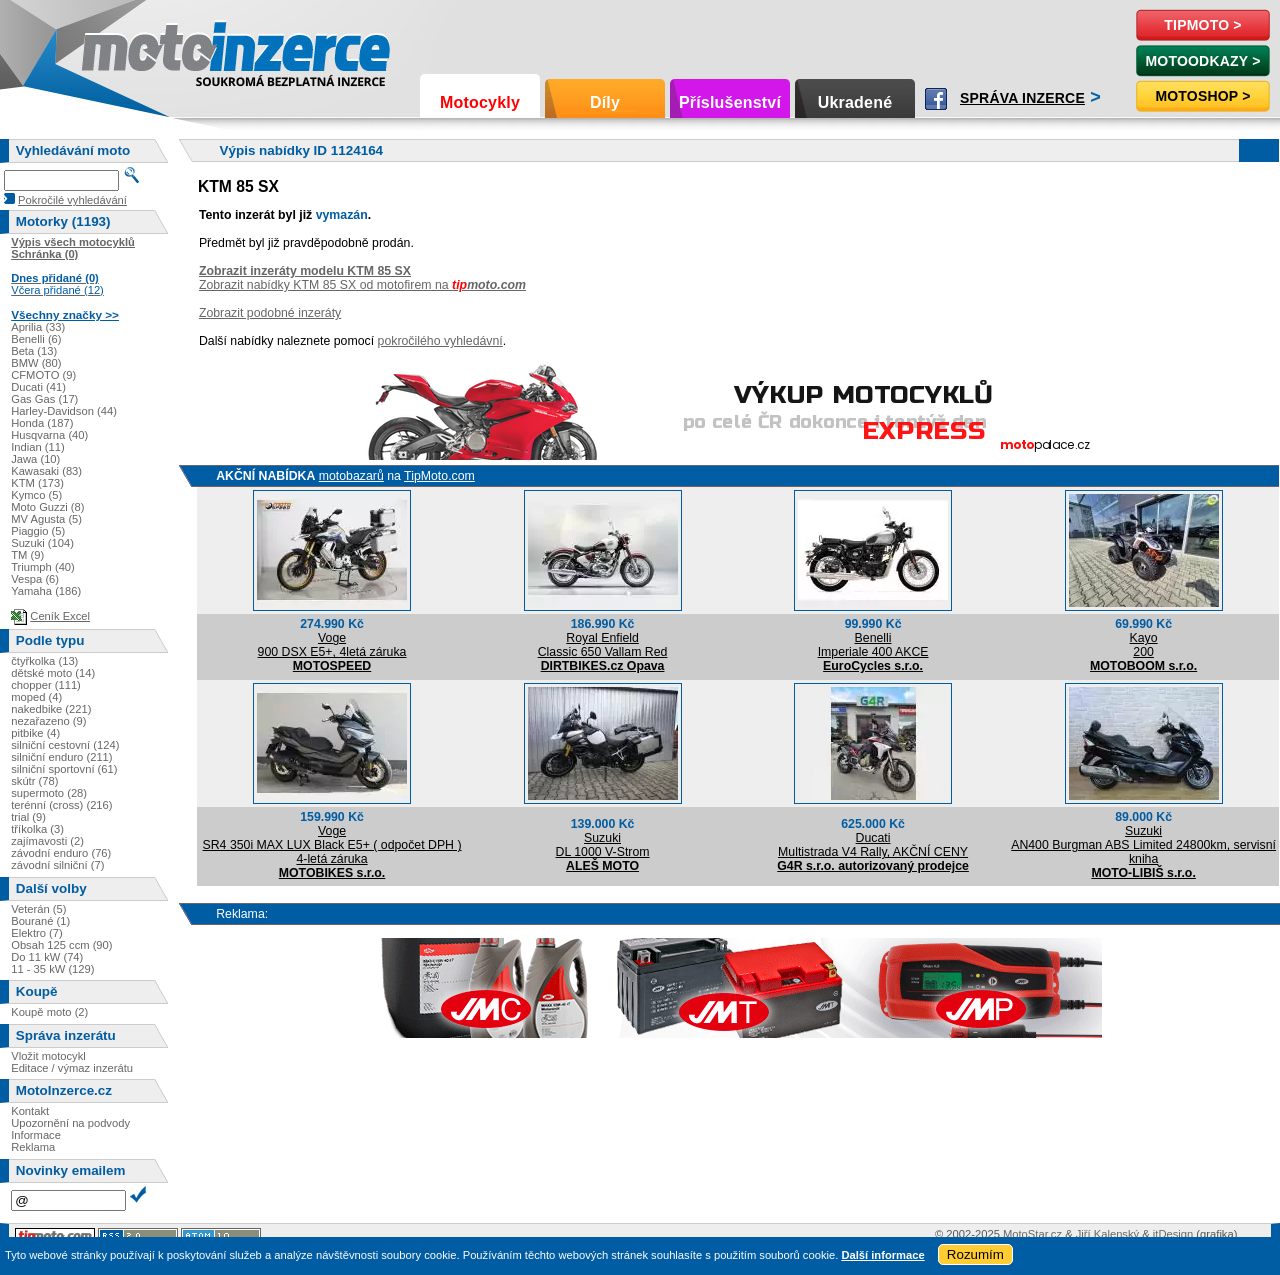 Image resolution: width=1280 pixels, height=1275 pixels. Describe the element at coordinates (61, 757) in the screenshot. I see `silniční enduro (211)` at that location.